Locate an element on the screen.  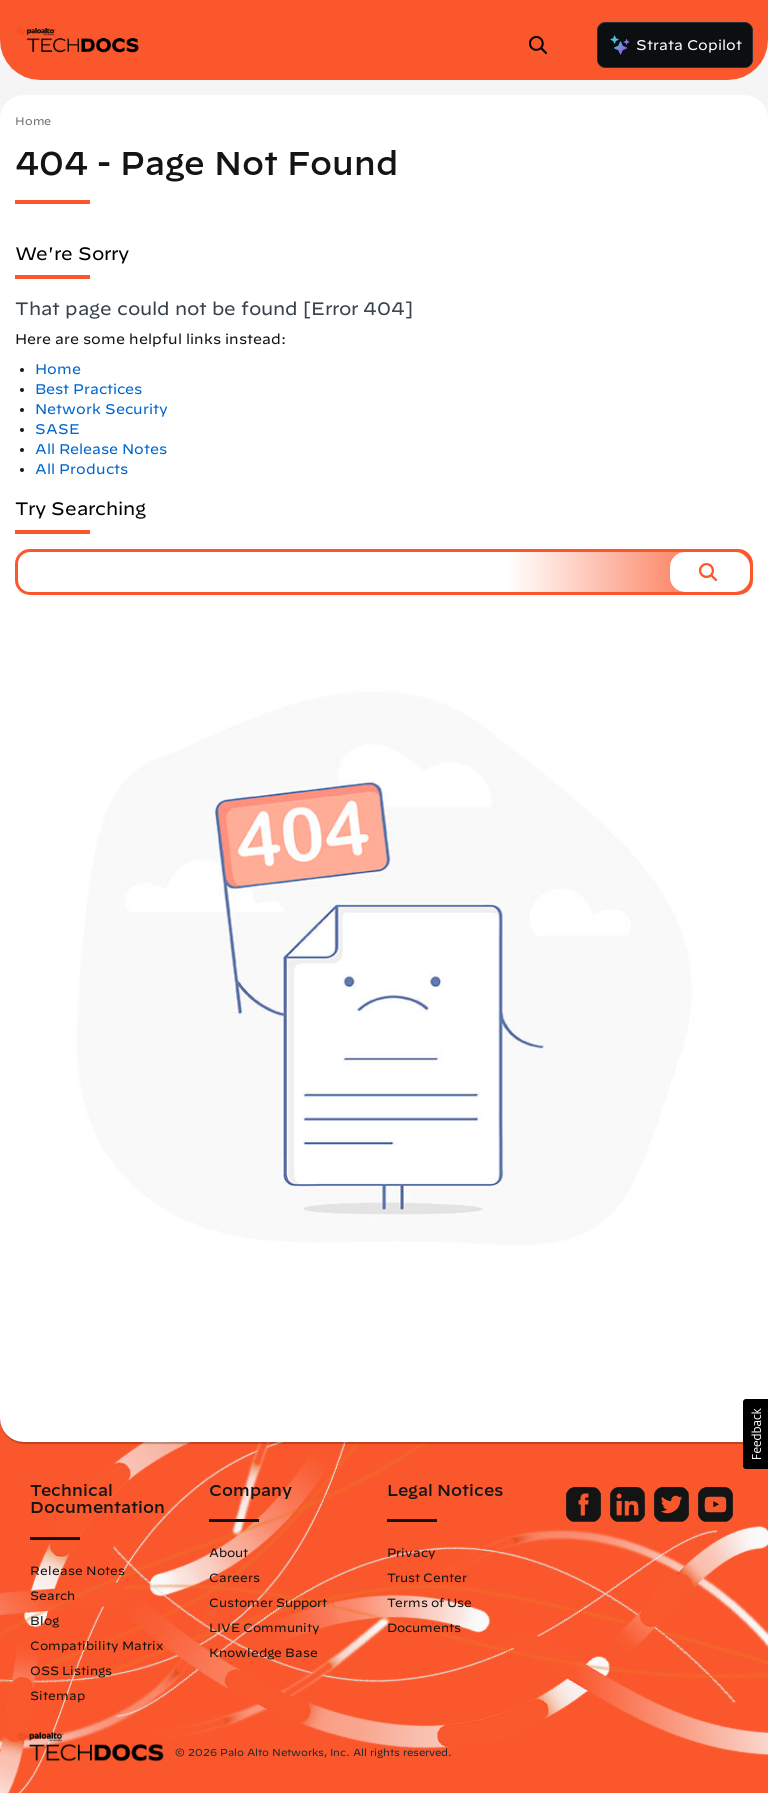
Search is located at coordinates (52, 1595).